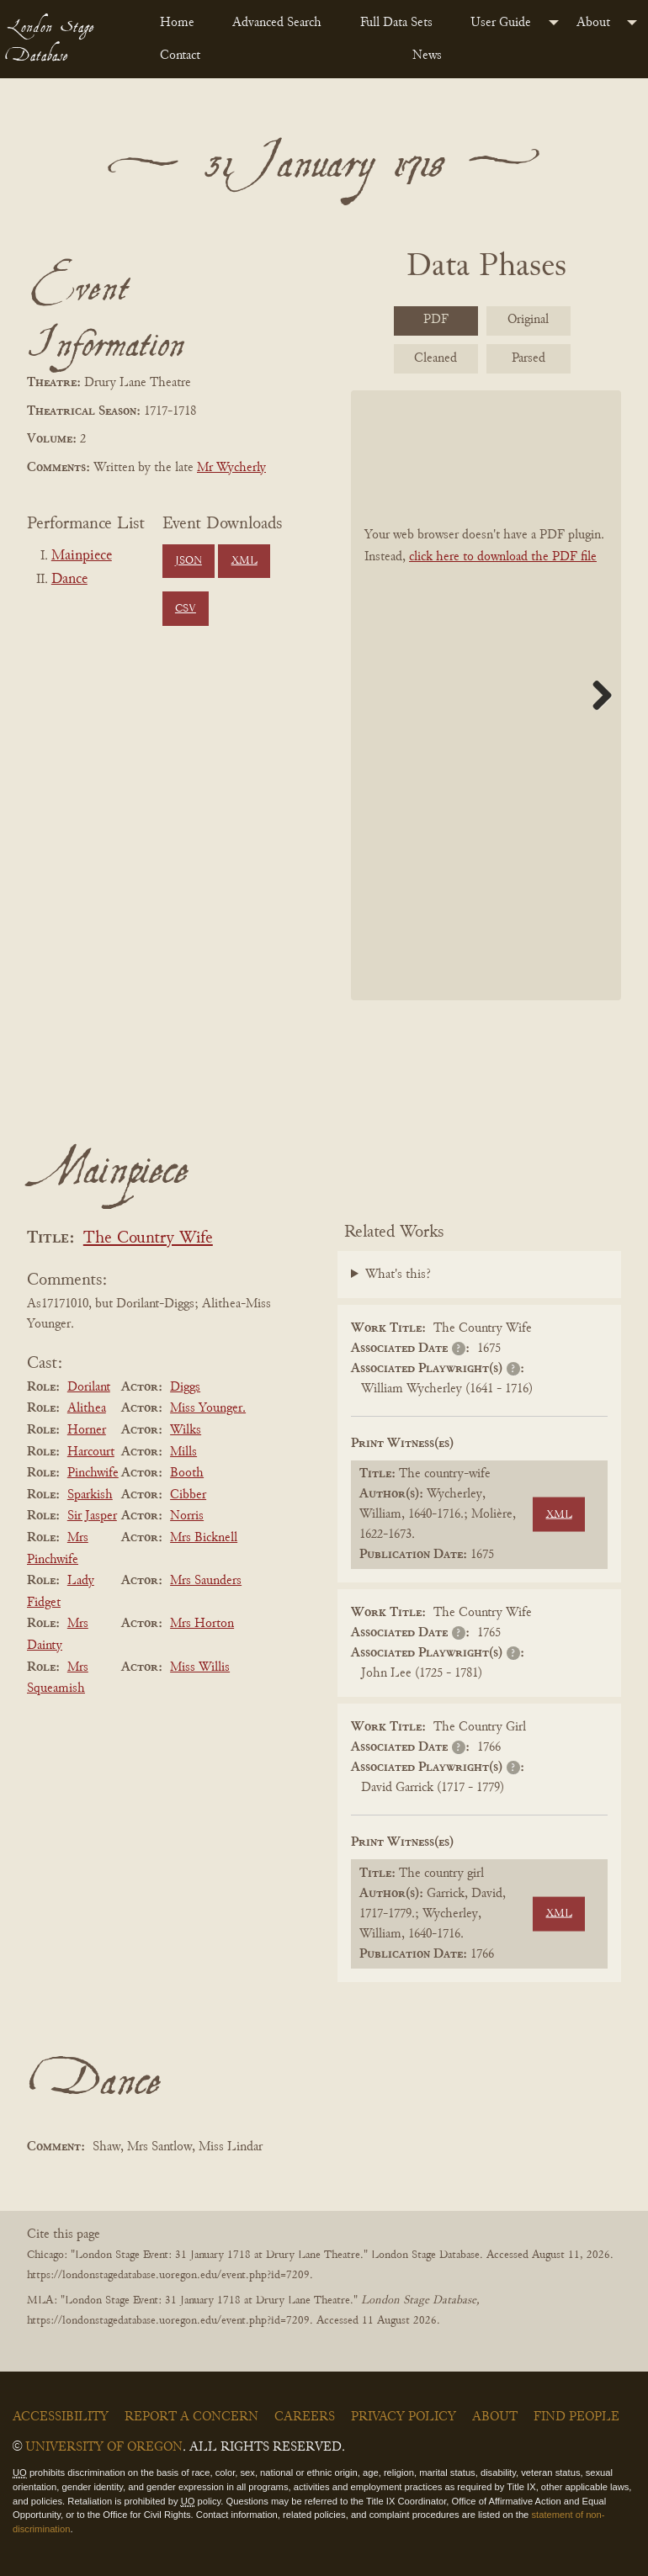  I want to click on Parsed, so click(528, 358).